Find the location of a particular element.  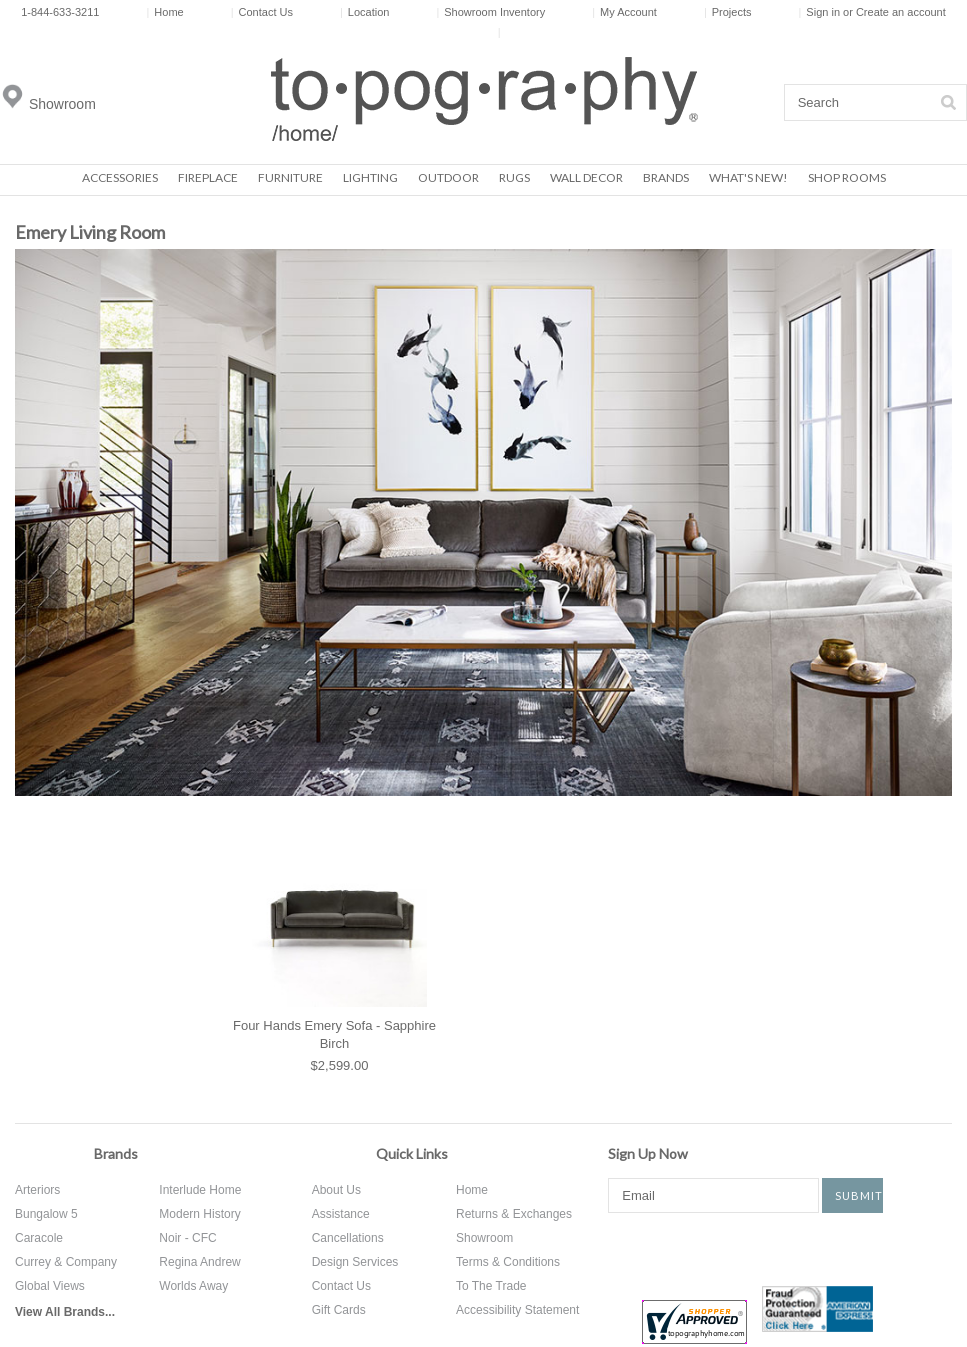

What's New! is located at coordinates (748, 177).